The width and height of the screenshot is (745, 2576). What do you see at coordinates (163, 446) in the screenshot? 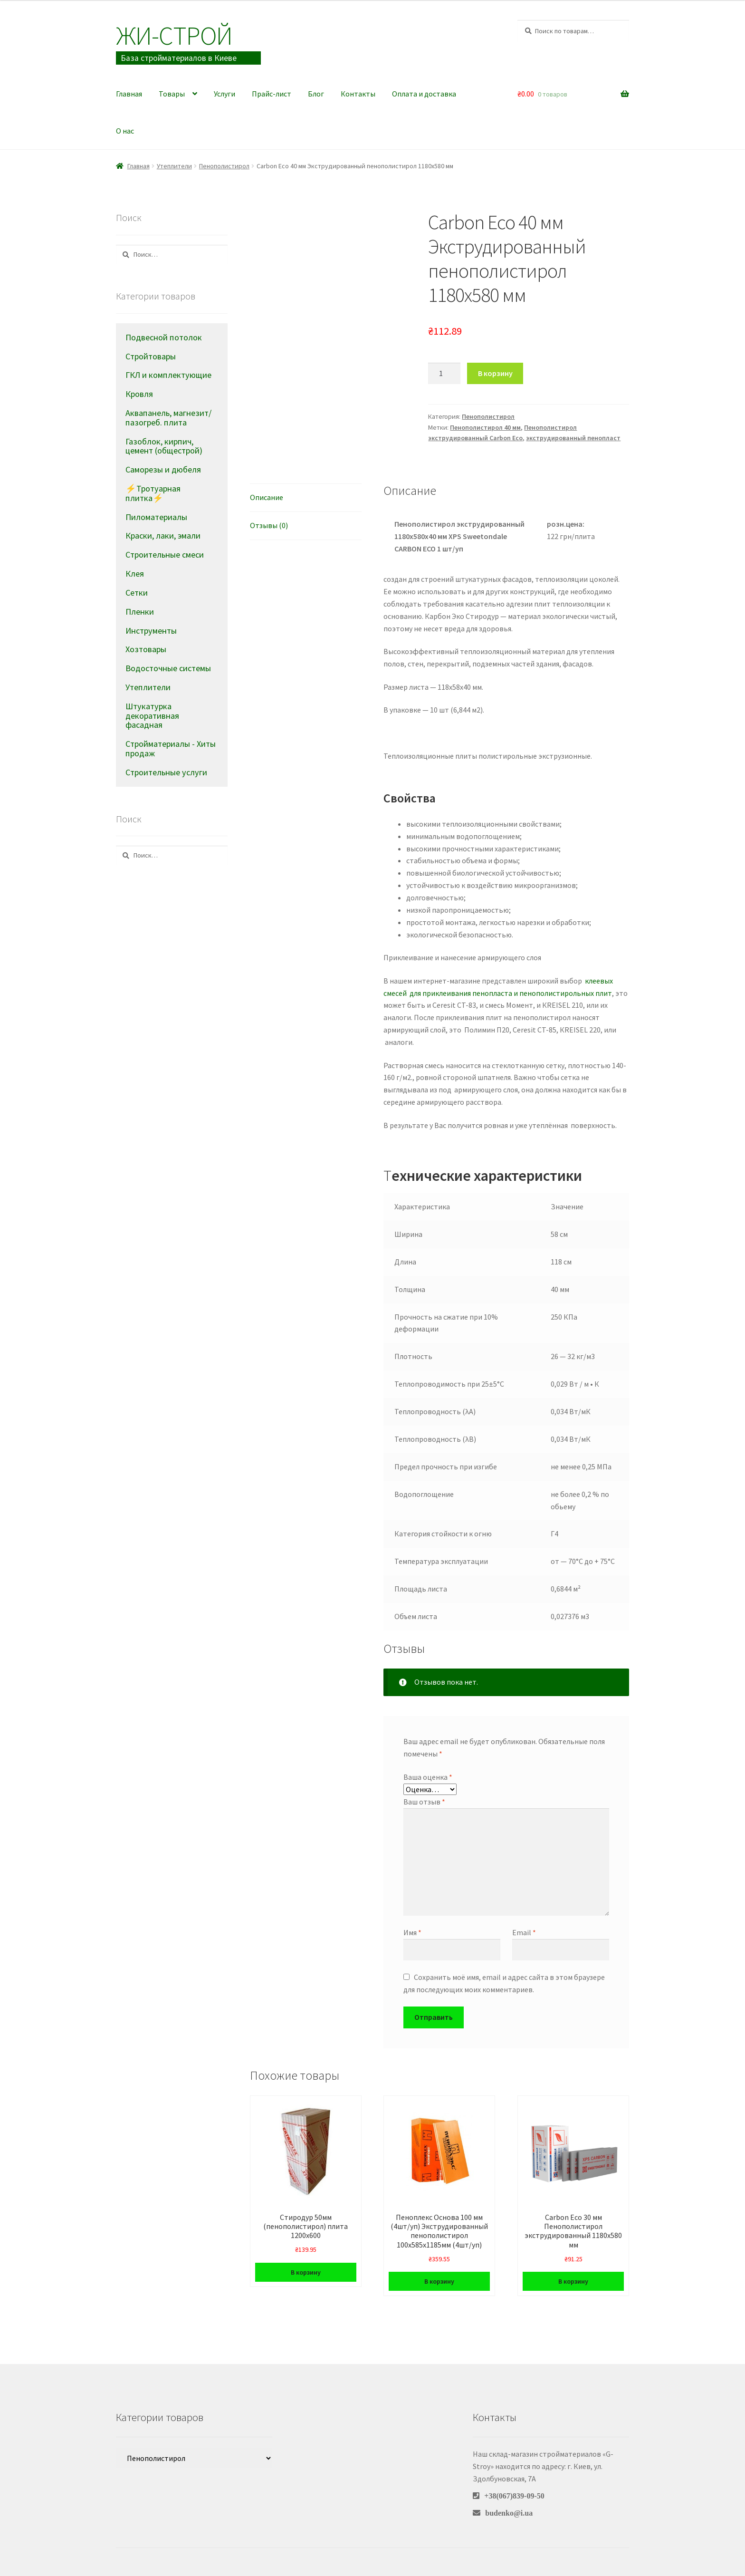
I see `Газоблок, кирпич, цемент (общестрой)` at bounding box center [163, 446].